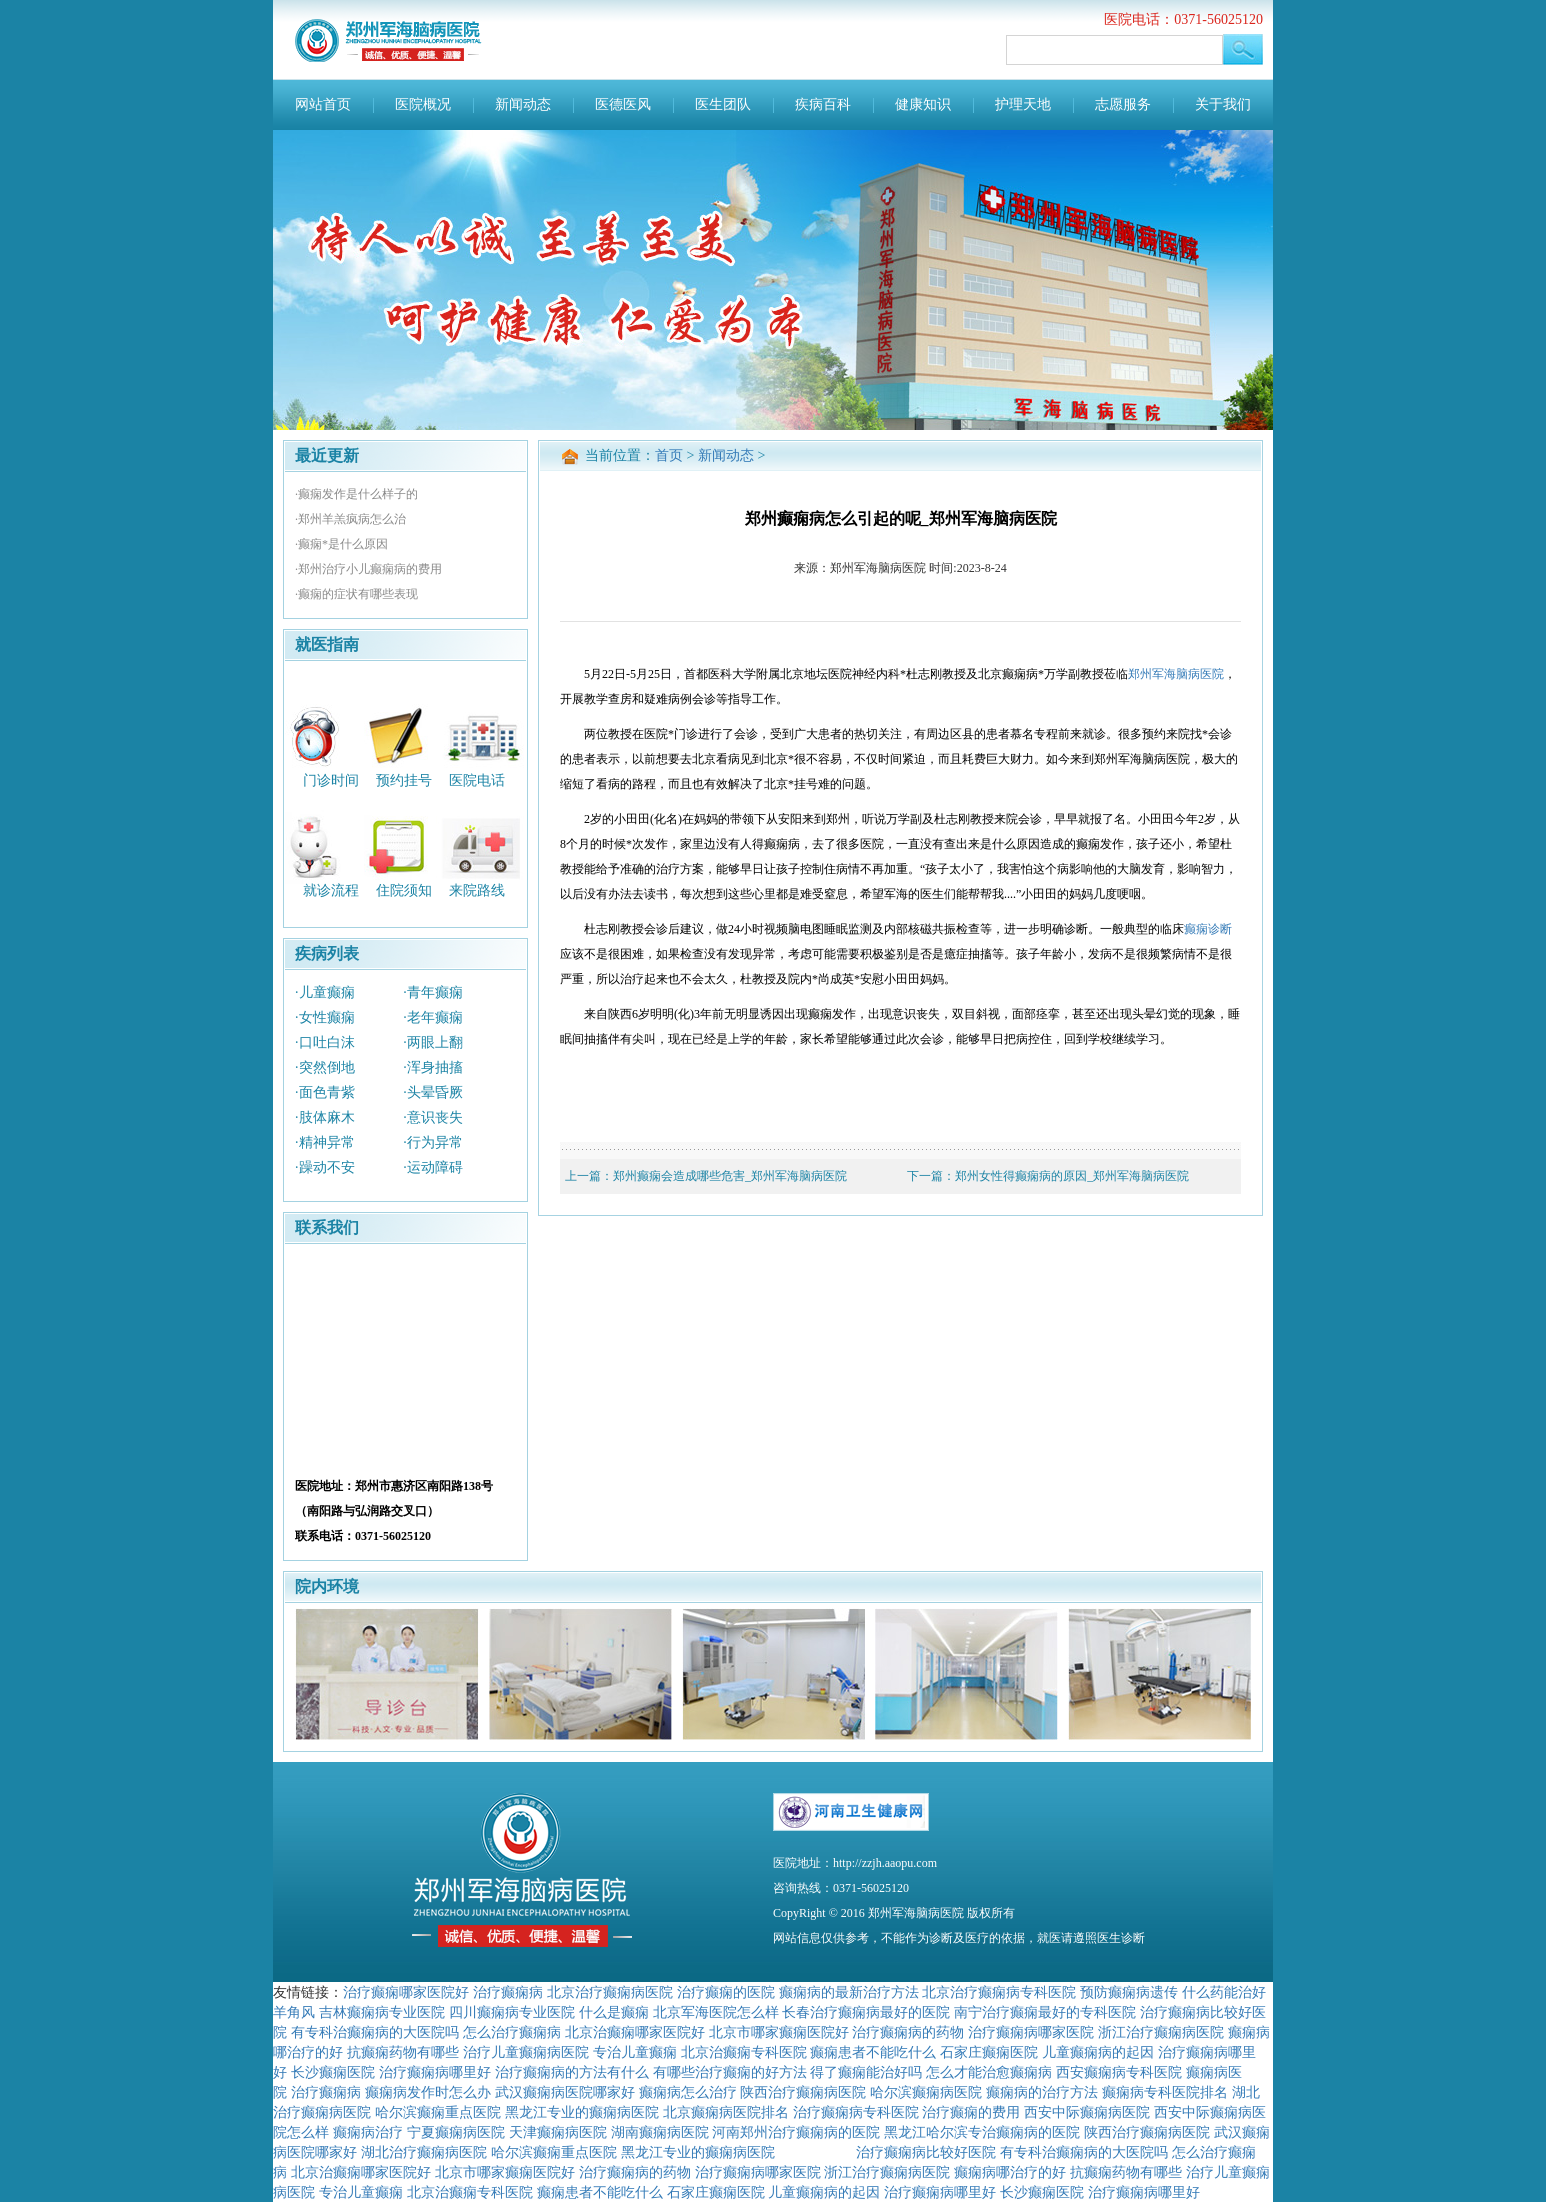 The image size is (1546, 2202). Describe the element at coordinates (403, 2052) in the screenshot. I see `抗癫痫药物有哪些` at that location.